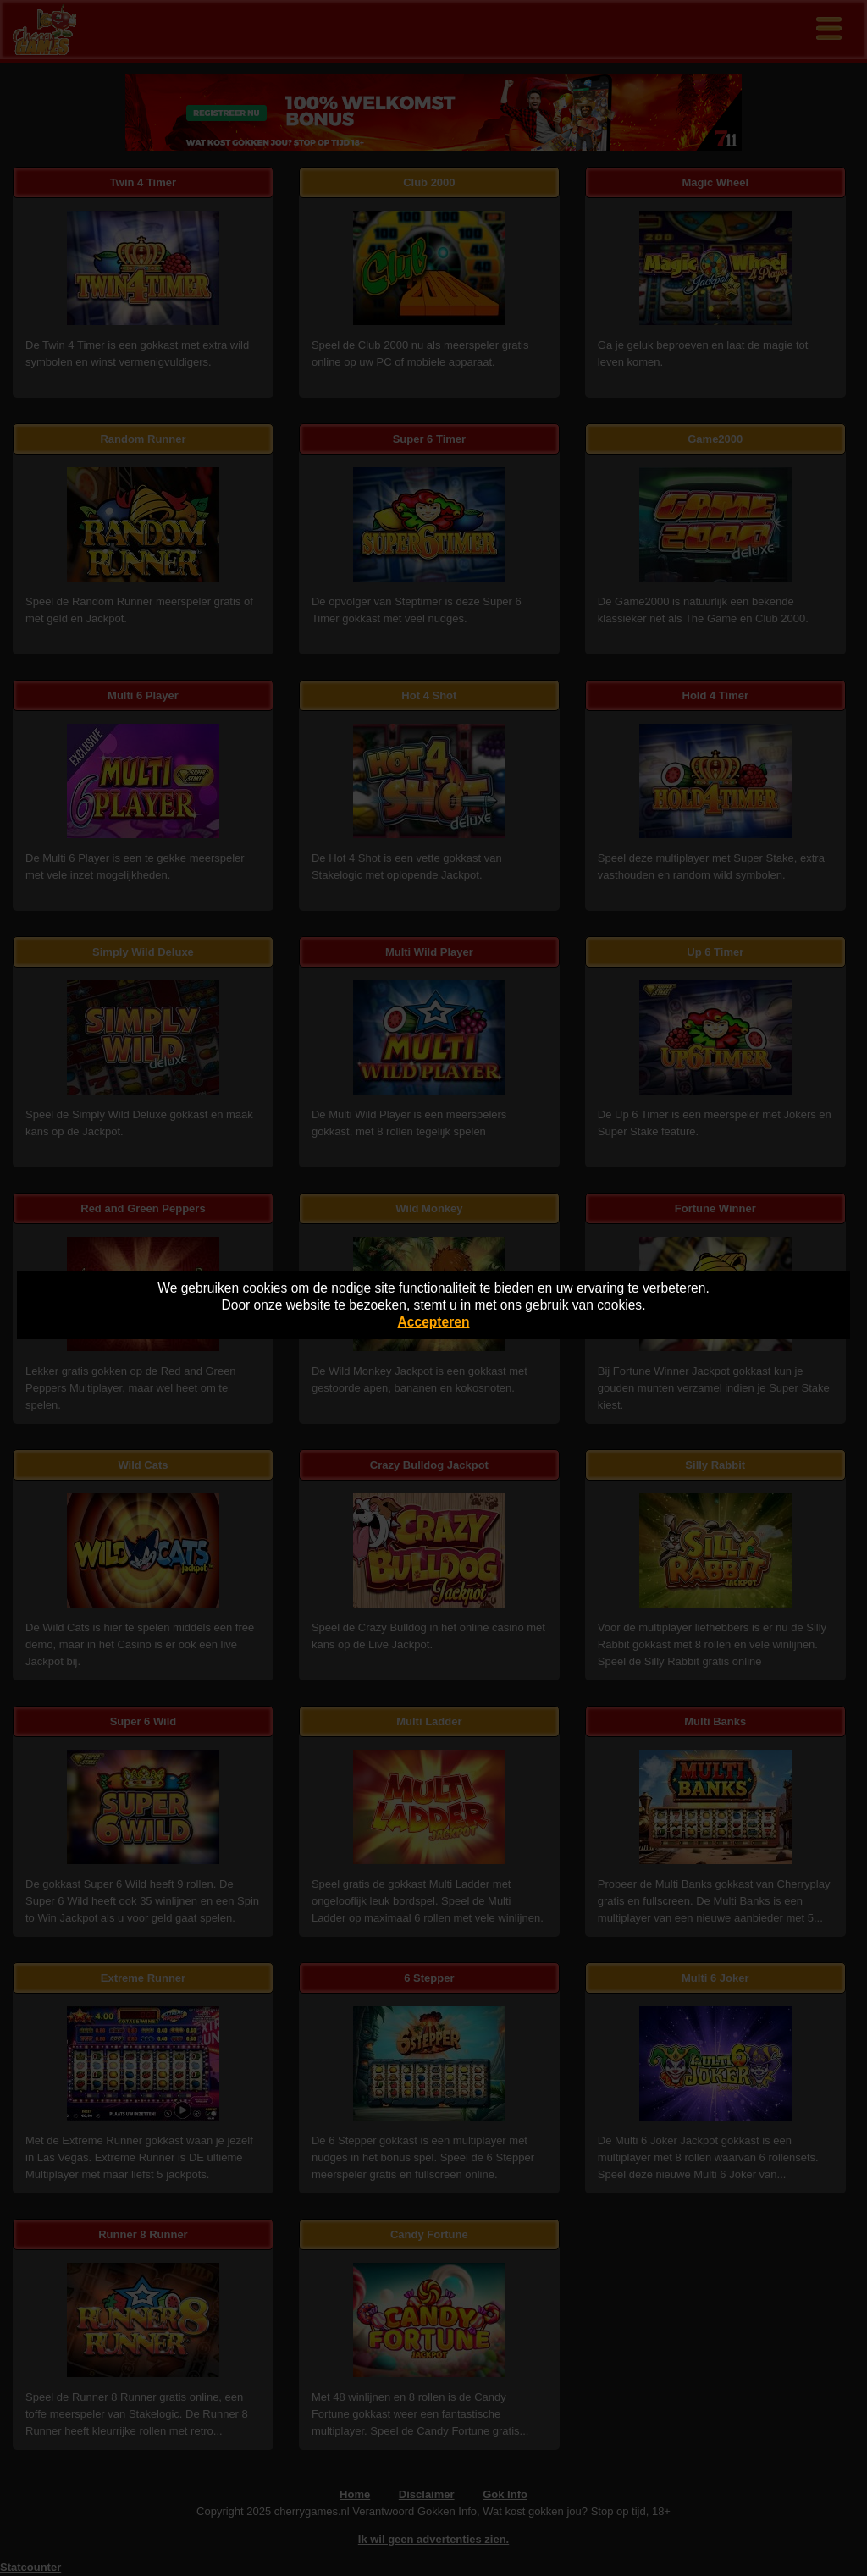 This screenshot has width=867, height=2576. I want to click on Accepteren, so click(434, 1322).